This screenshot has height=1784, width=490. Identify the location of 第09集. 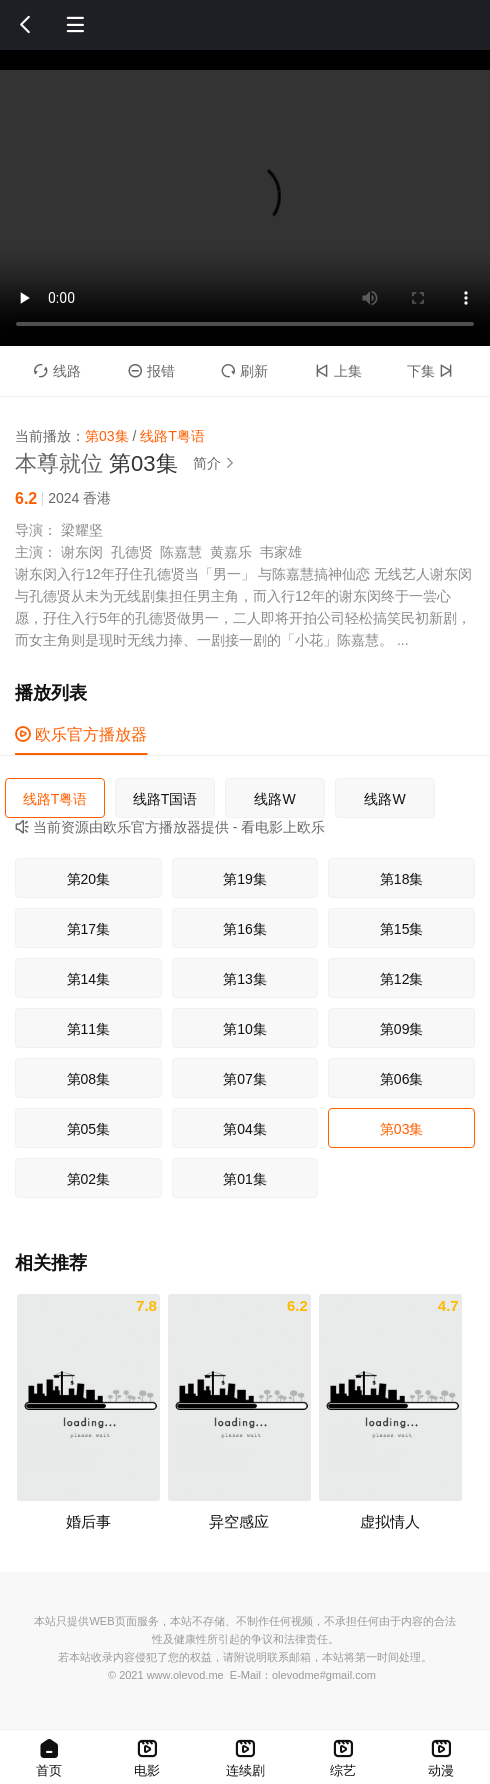
(402, 1029).